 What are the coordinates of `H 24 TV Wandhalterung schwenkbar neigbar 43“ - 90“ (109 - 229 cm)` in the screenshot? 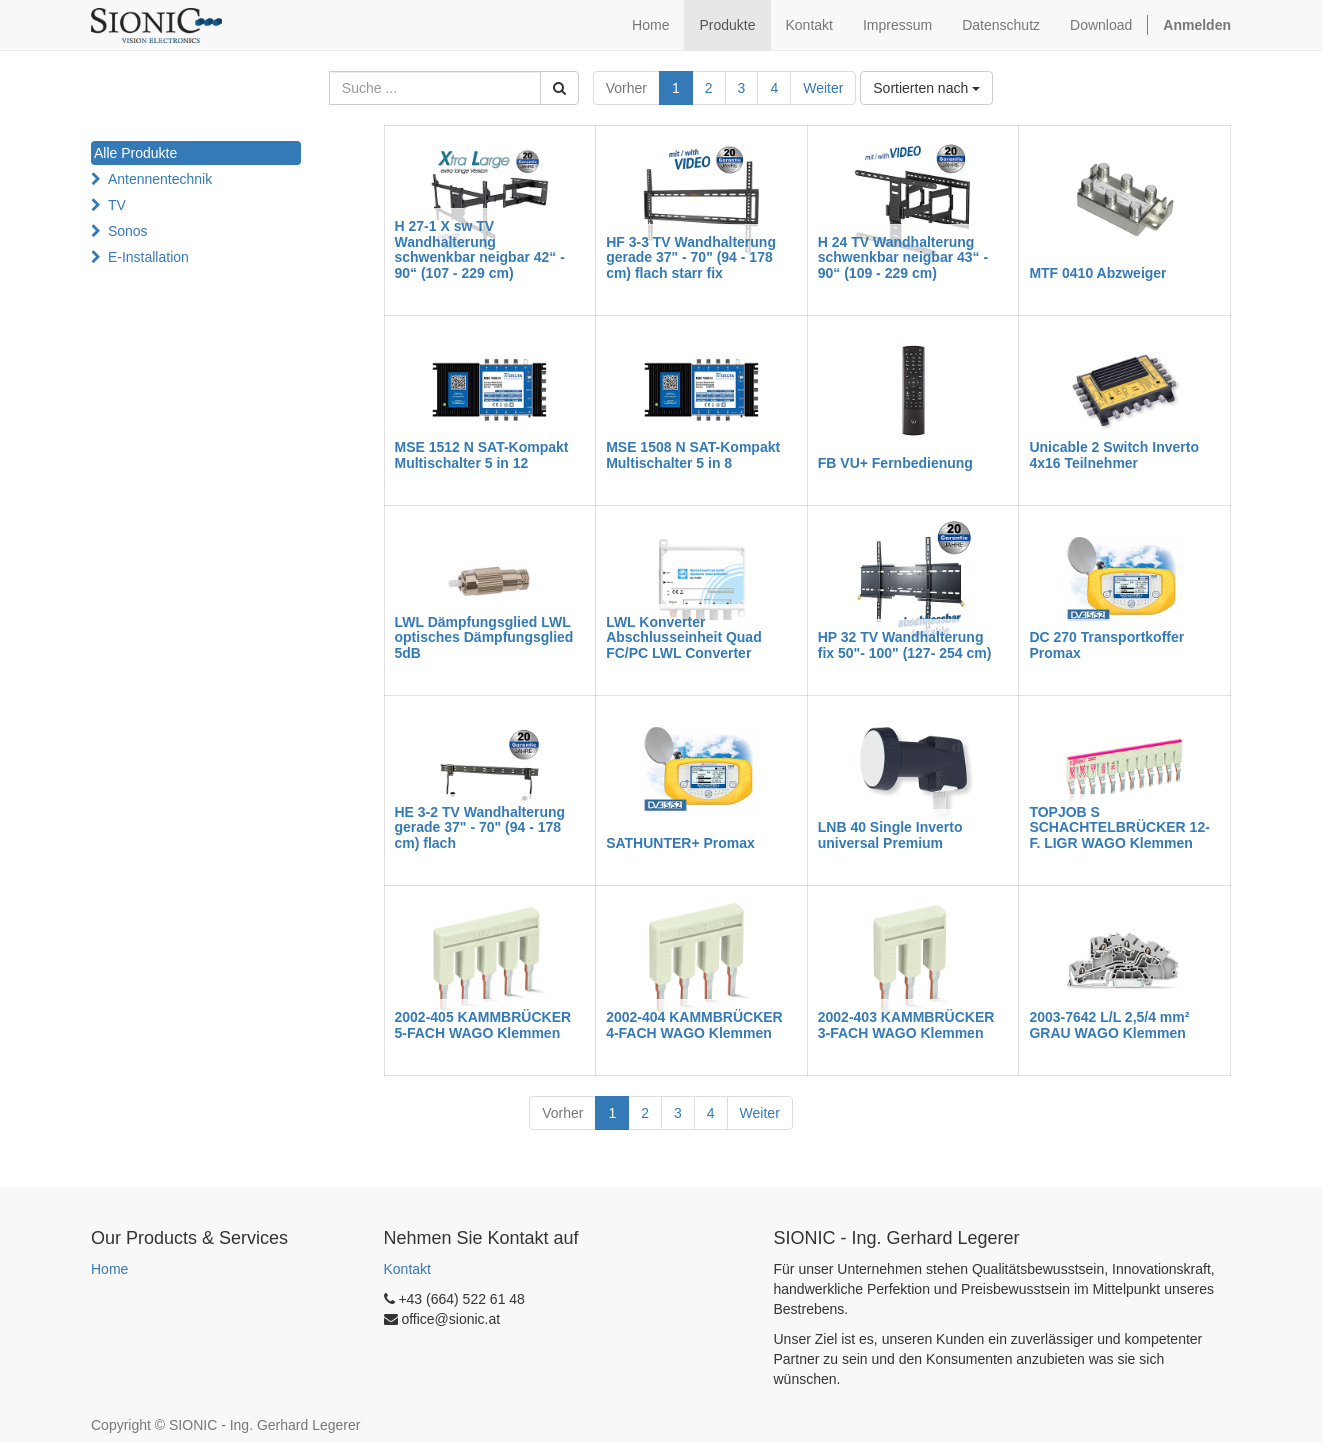 It's located at (903, 257).